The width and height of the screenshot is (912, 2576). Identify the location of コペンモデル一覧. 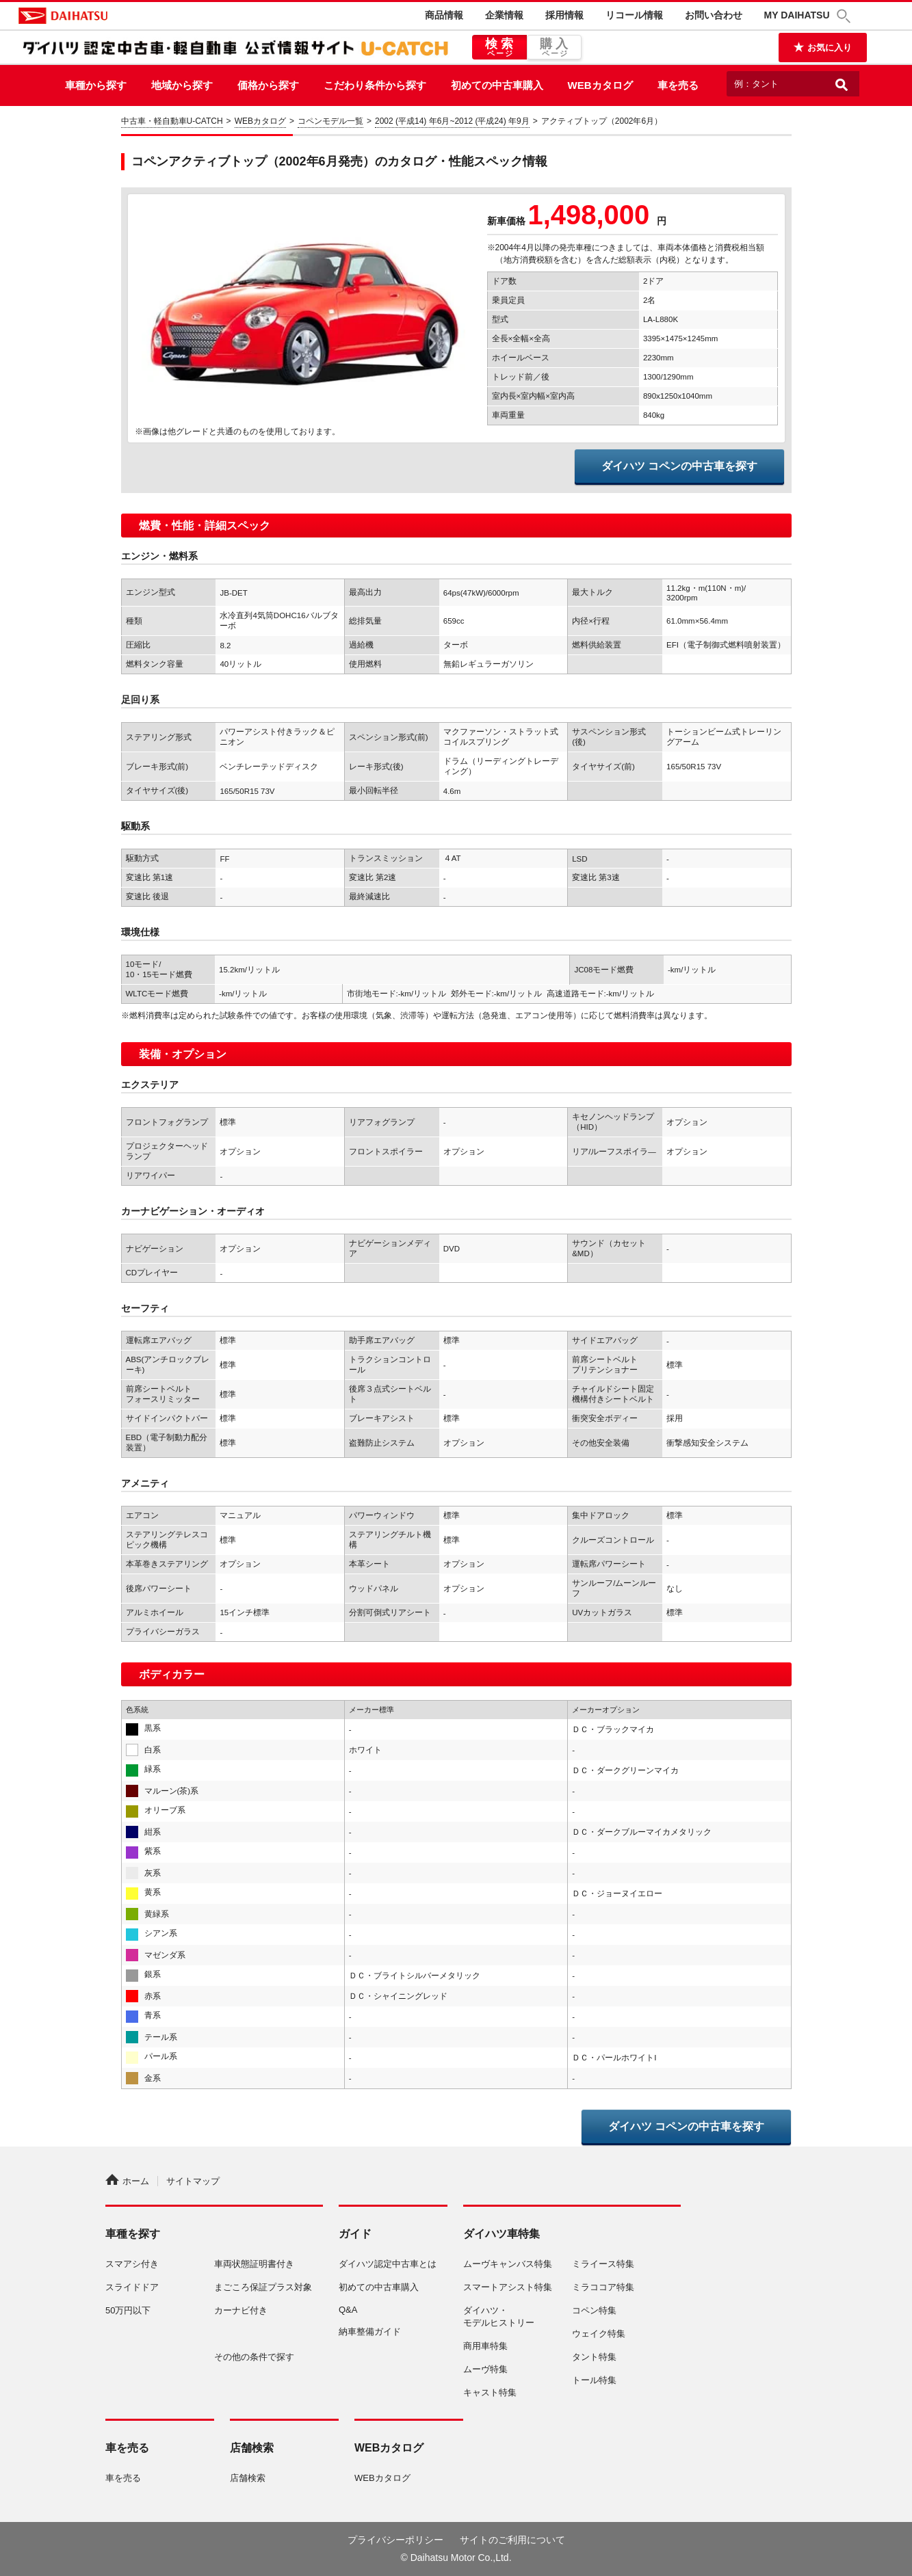
(330, 121).